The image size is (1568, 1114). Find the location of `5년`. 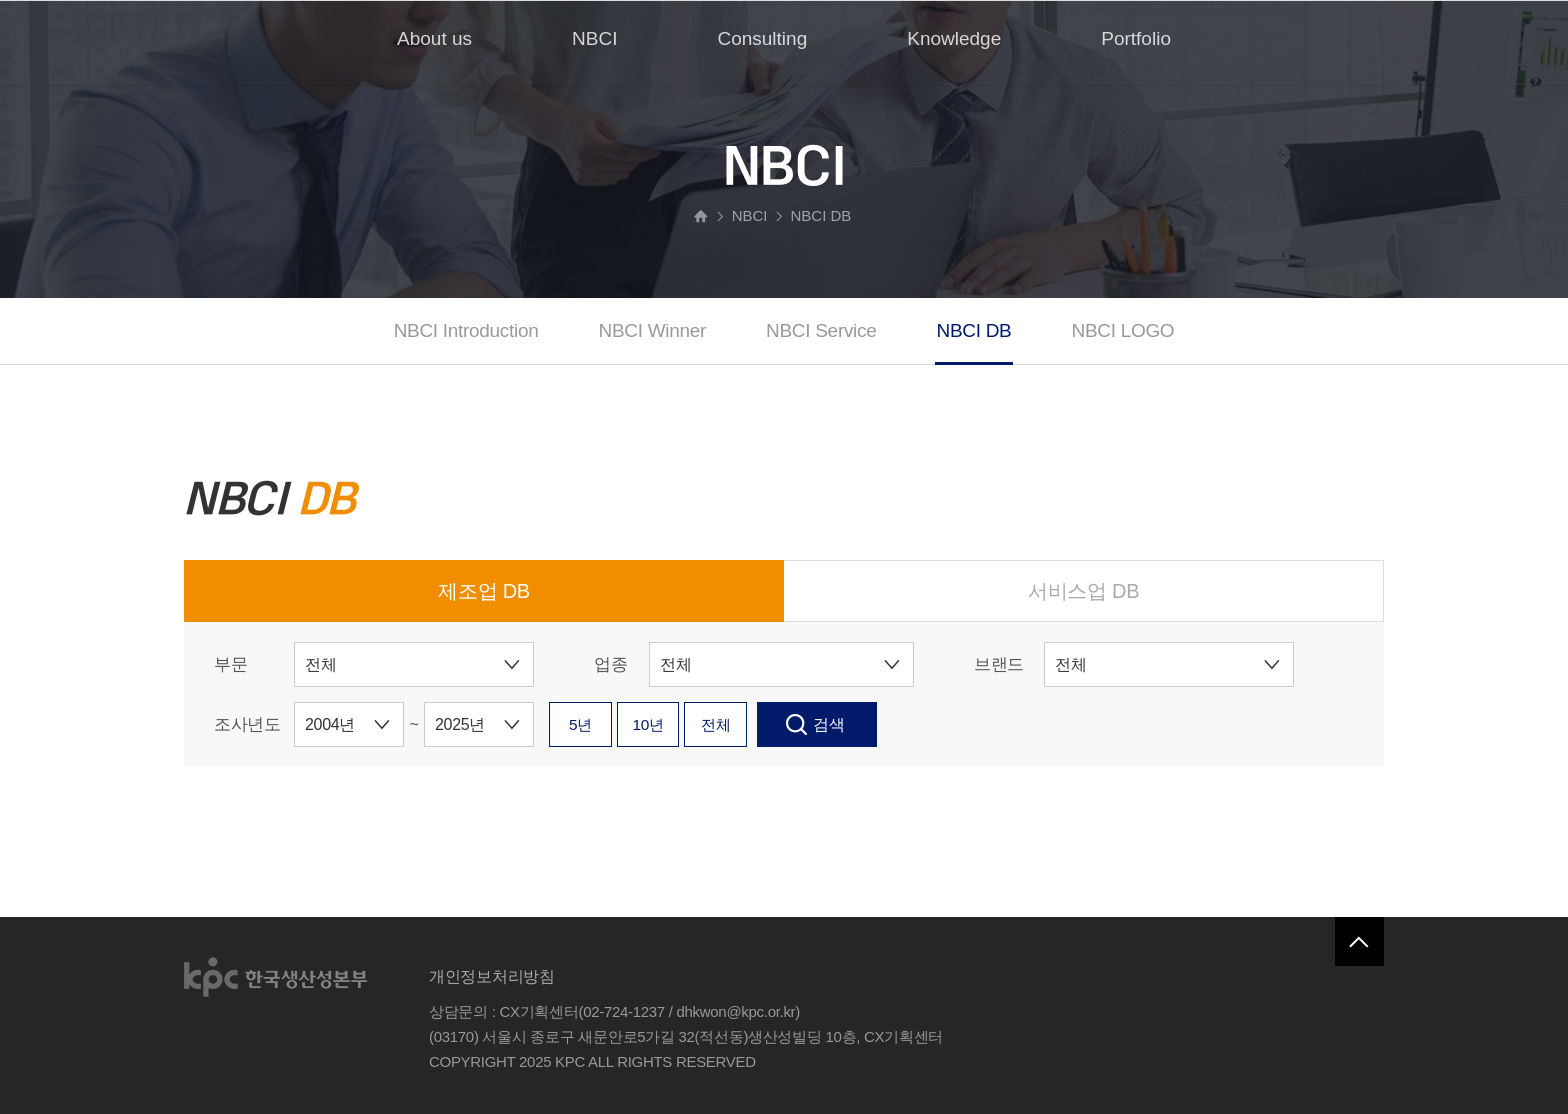

5년 is located at coordinates (589, 724).